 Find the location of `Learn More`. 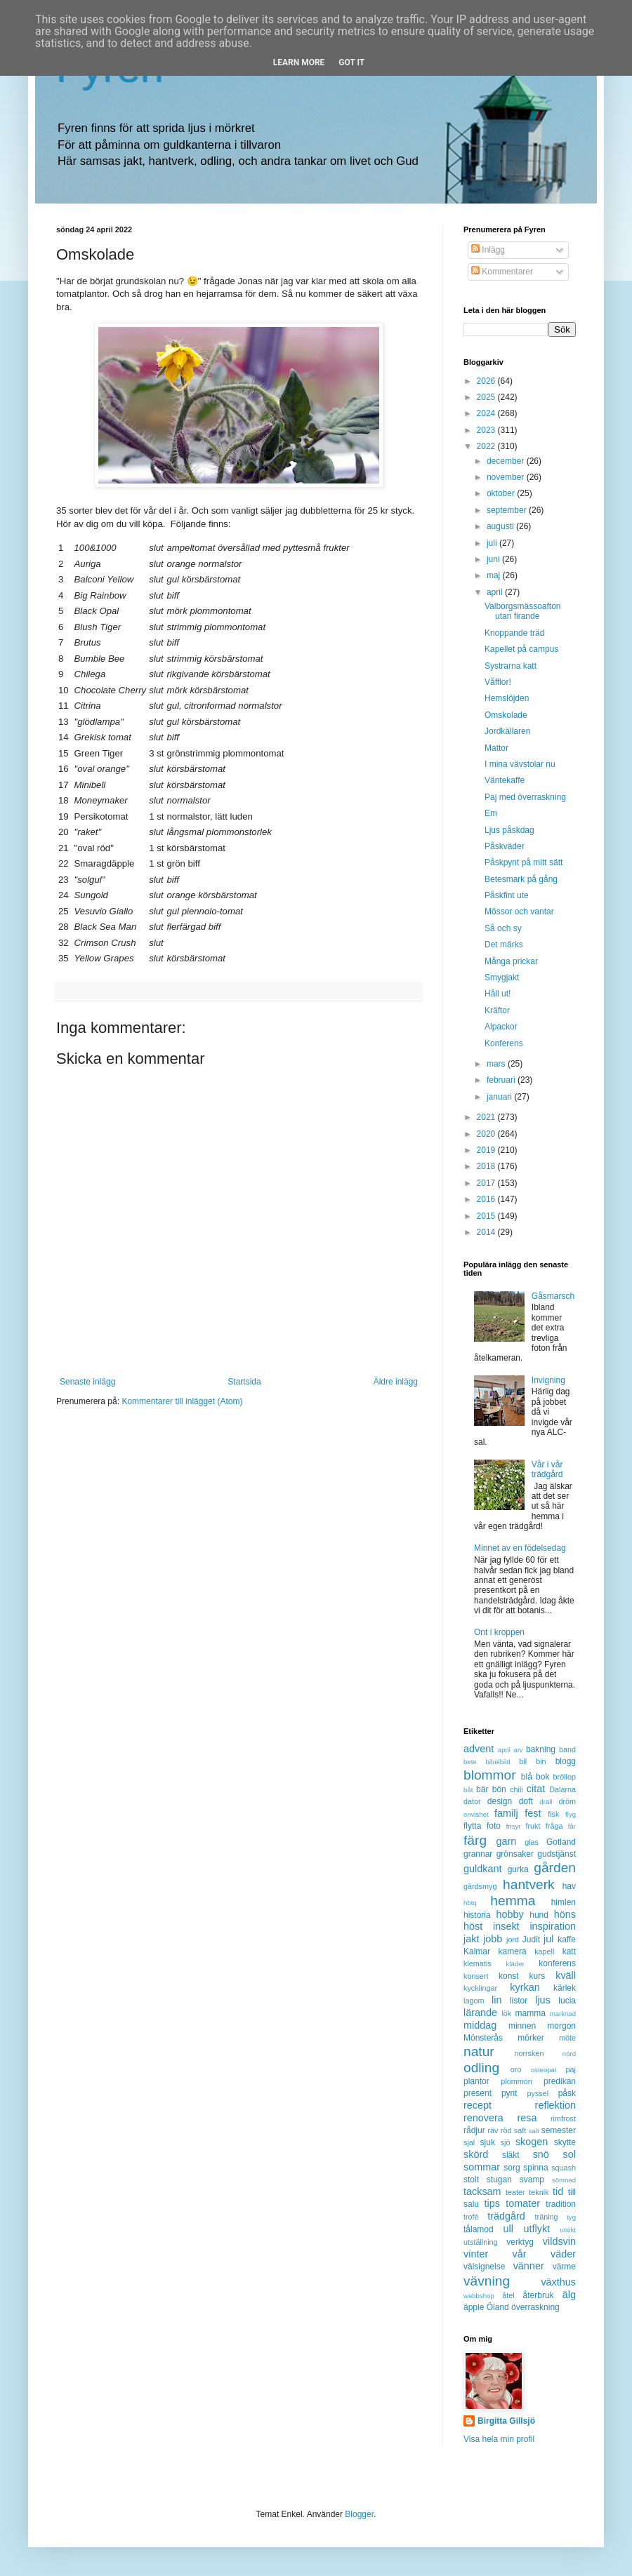

Learn More is located at coordinates (299, 62).